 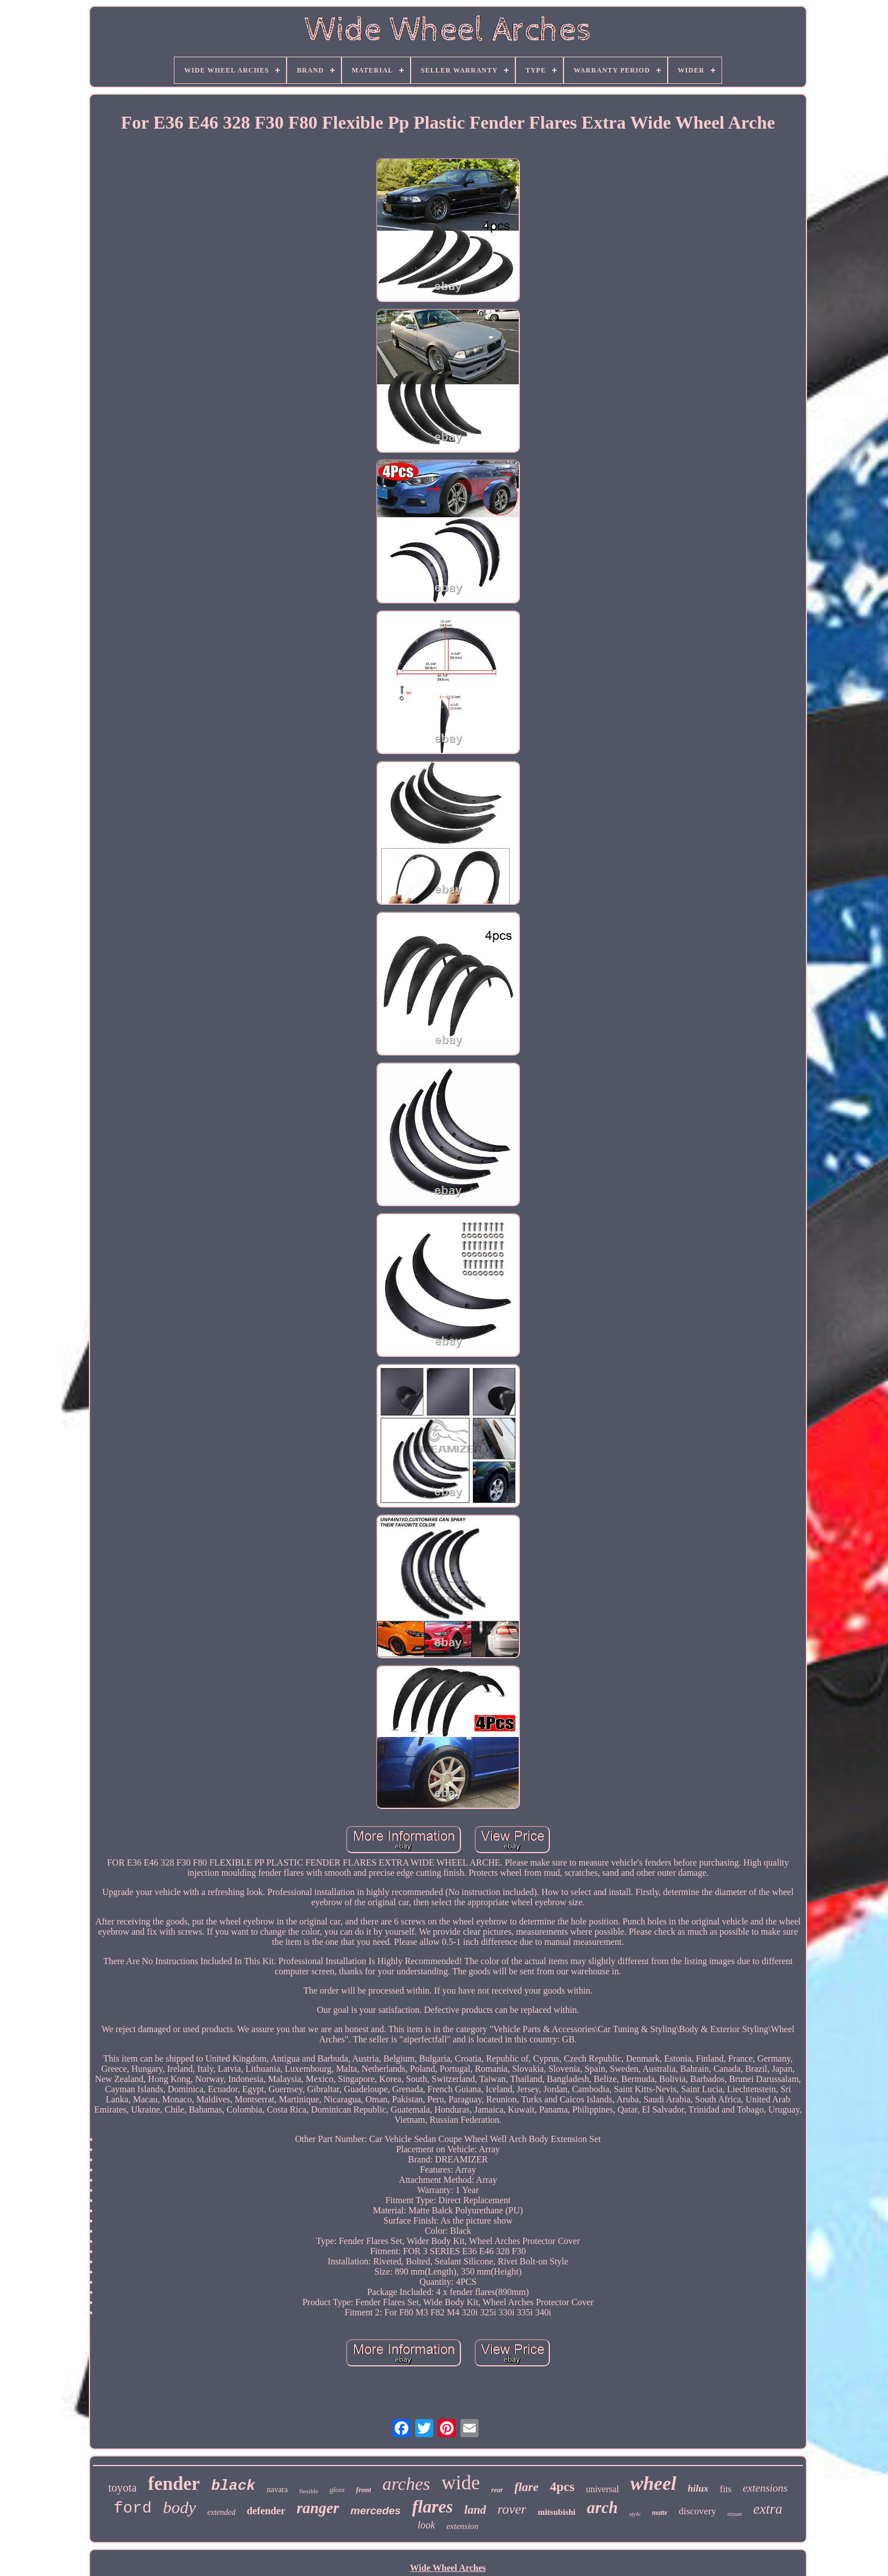 What do you see at coordinates (432, 2507) in the screenshot?
I see `flares` at bounding box center [432, 2507].